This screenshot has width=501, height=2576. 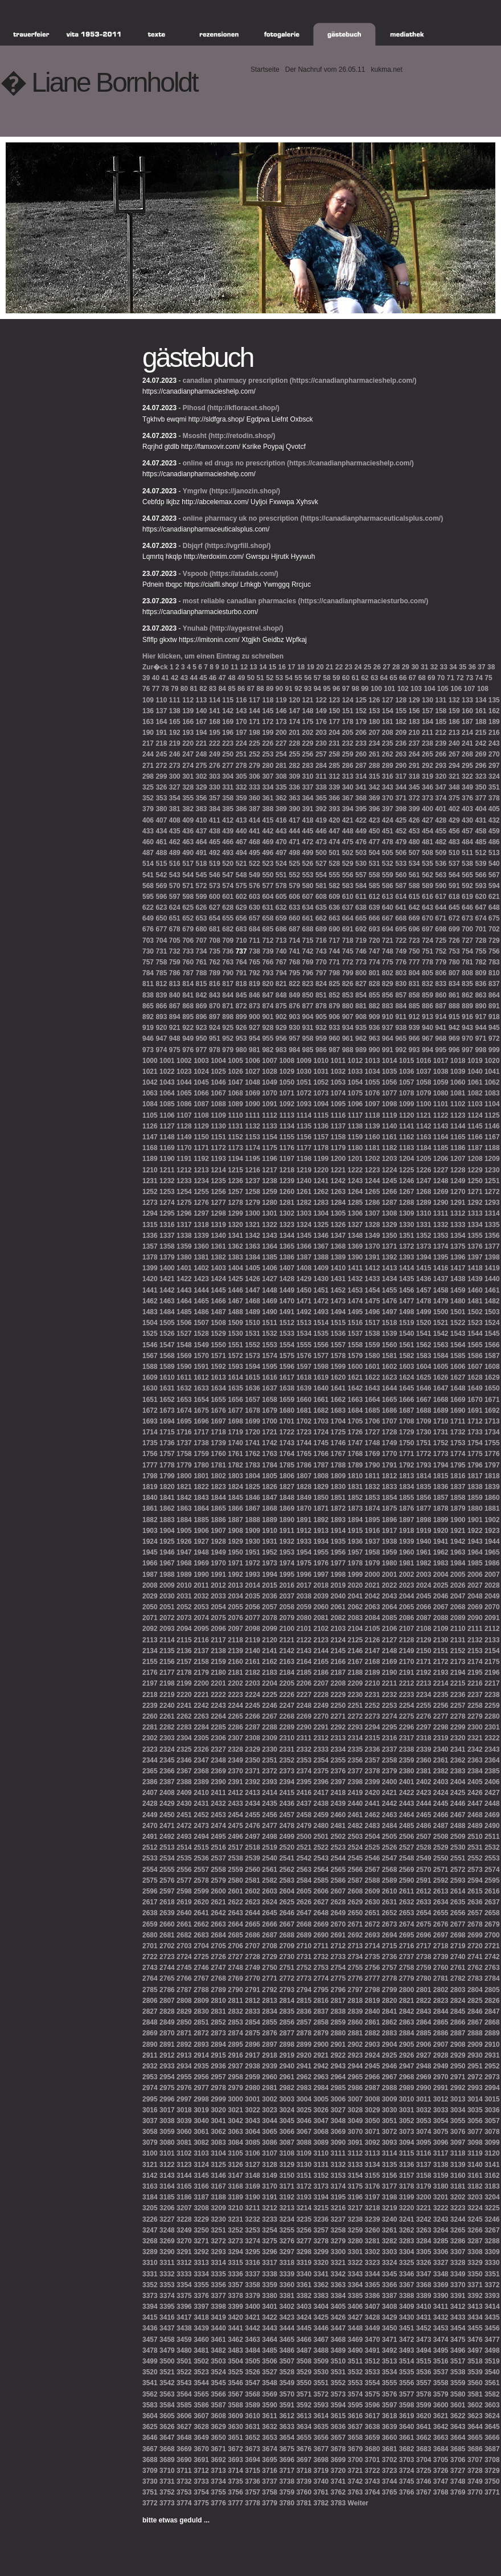 I want to click on 2346, so click(x=184, y=1760).